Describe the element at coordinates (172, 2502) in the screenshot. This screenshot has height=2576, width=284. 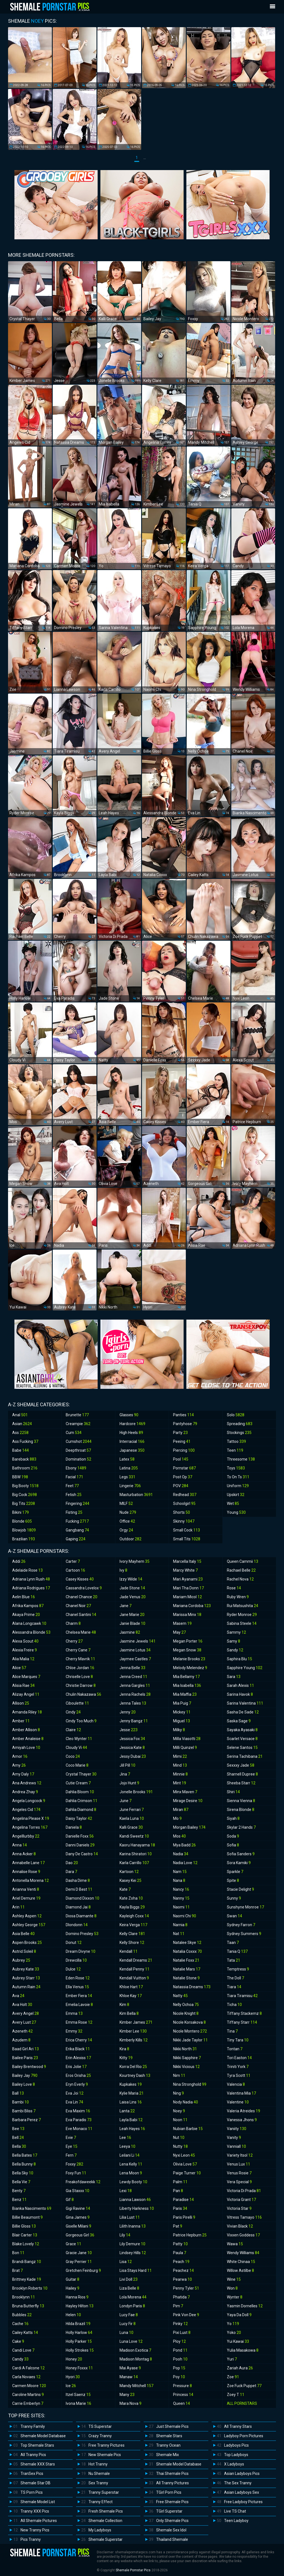
I see `Free Shemale Pics` at that location.